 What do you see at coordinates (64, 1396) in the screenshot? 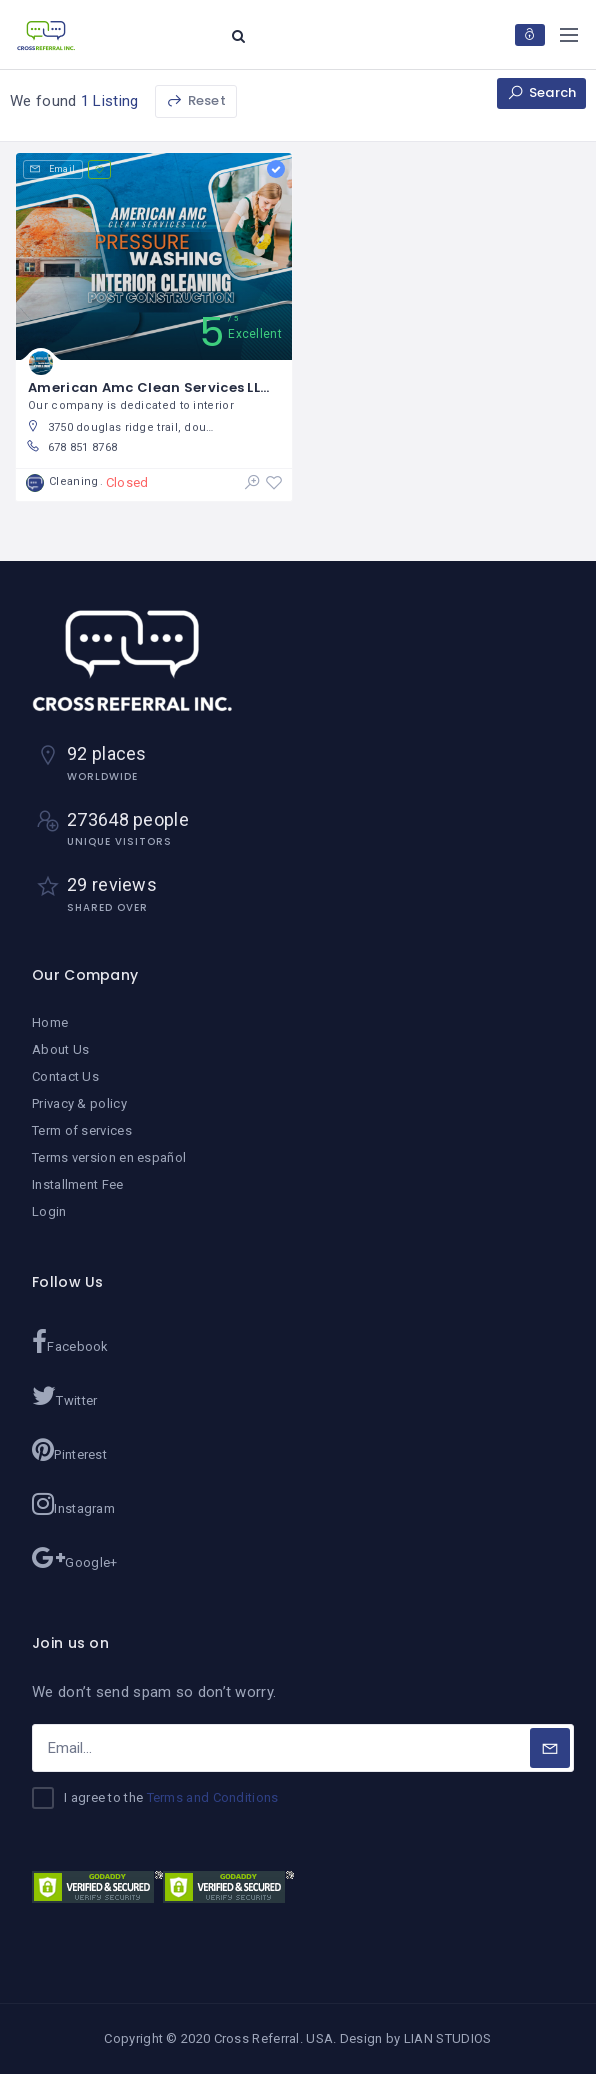
I see `Twitter` at bounding box center [64, 1396].